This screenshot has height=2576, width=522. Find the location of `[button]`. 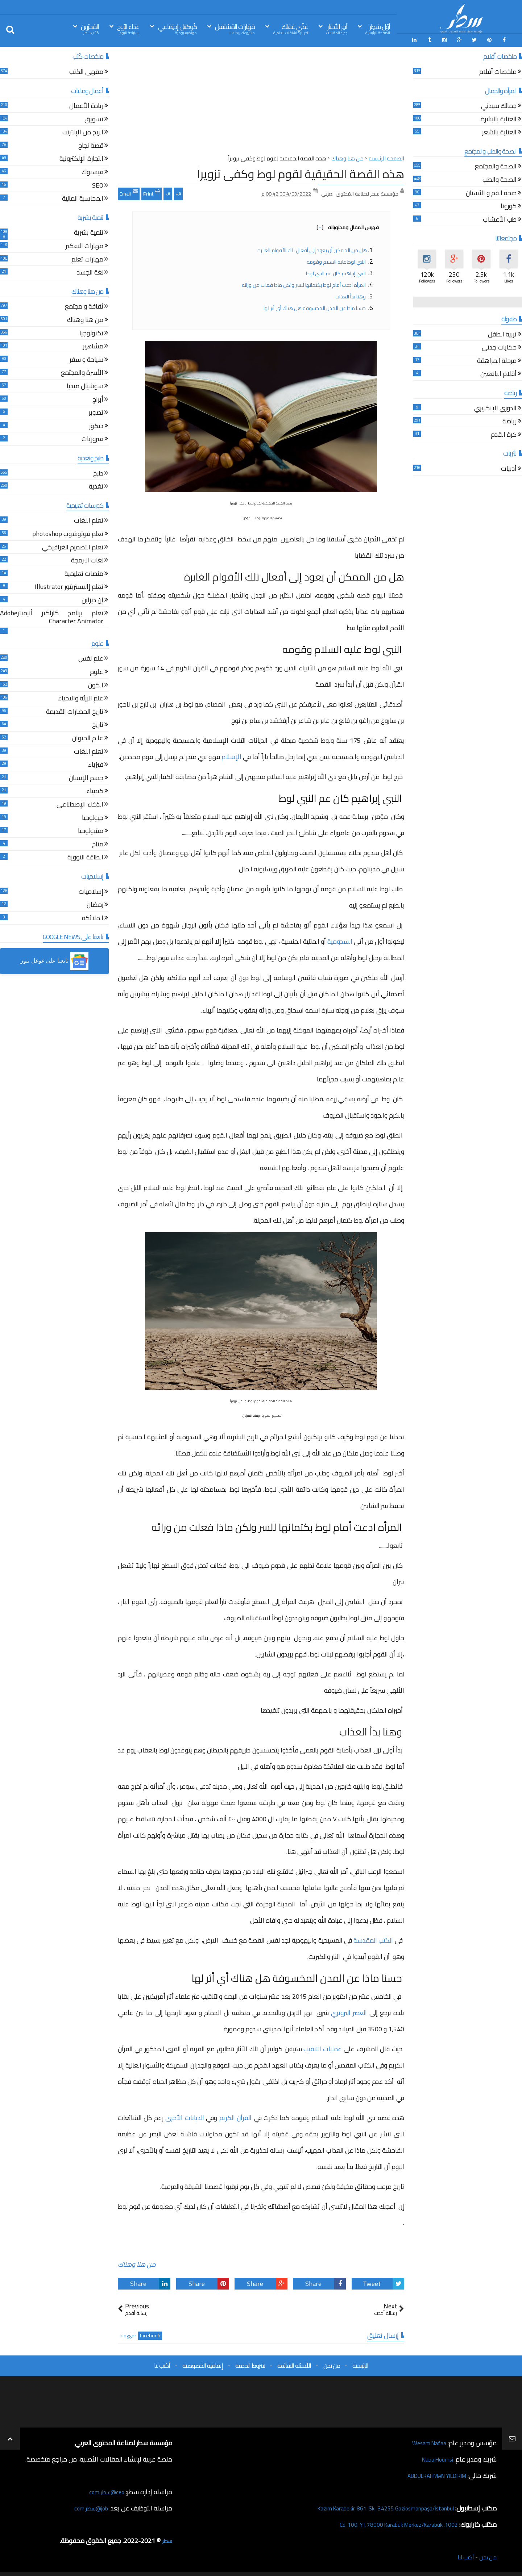

[button] is located at coordinates (54, 959).